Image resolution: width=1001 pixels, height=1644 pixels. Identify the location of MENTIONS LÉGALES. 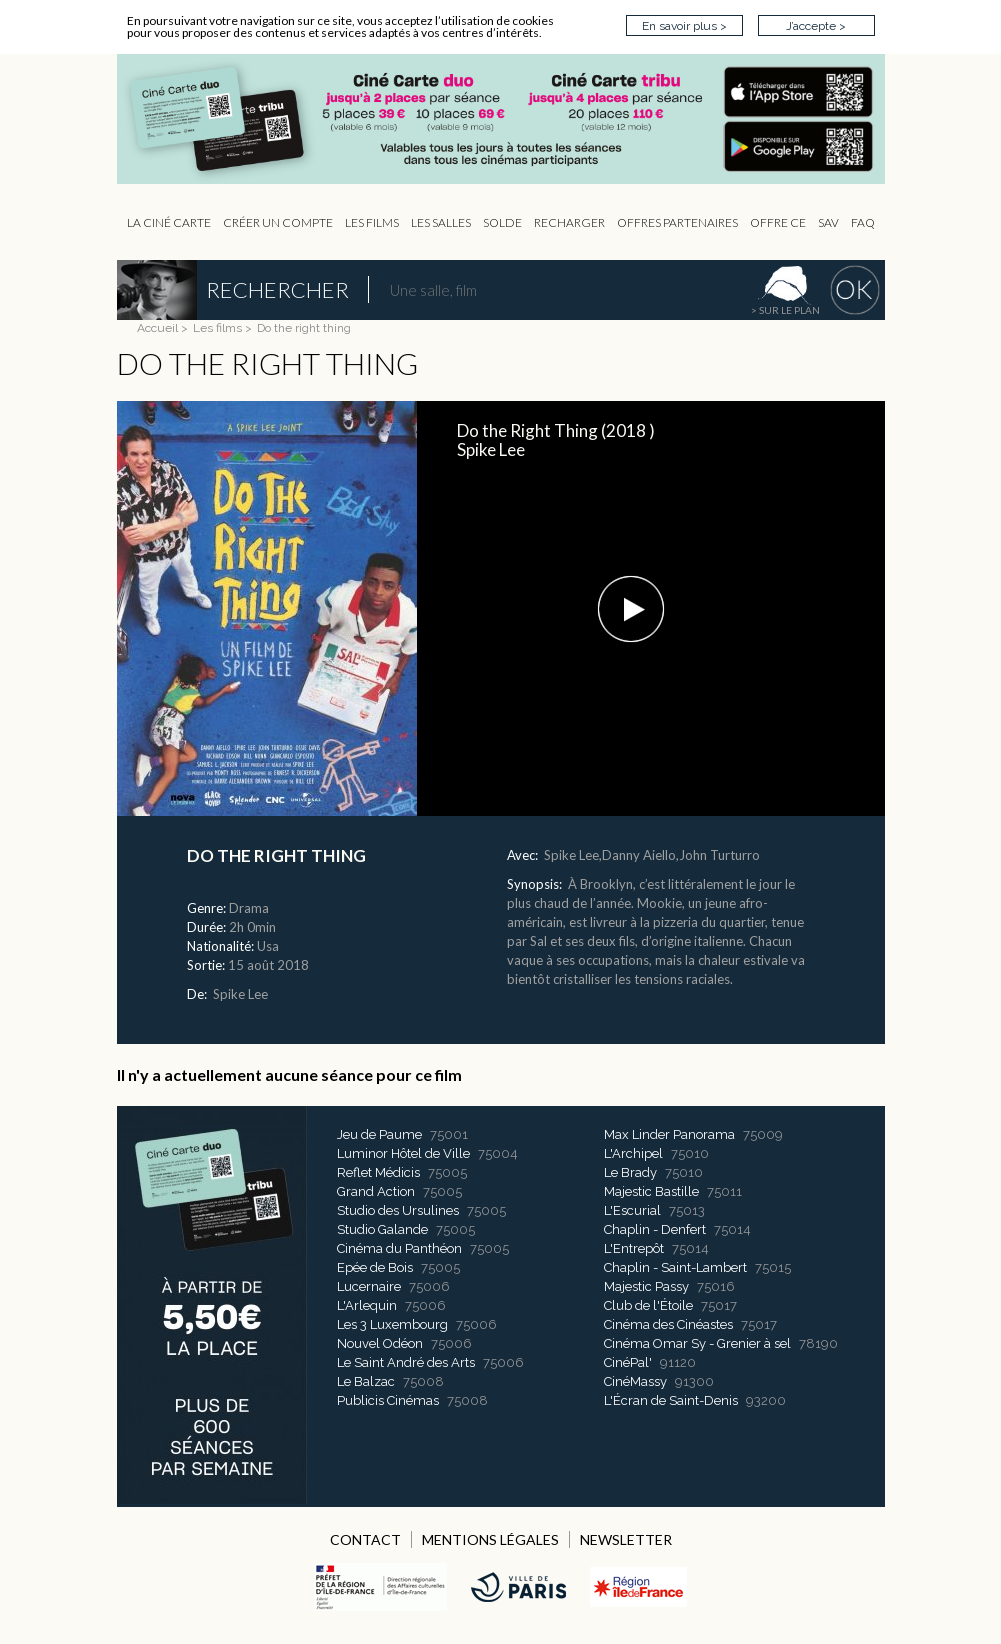
(490, 1539).